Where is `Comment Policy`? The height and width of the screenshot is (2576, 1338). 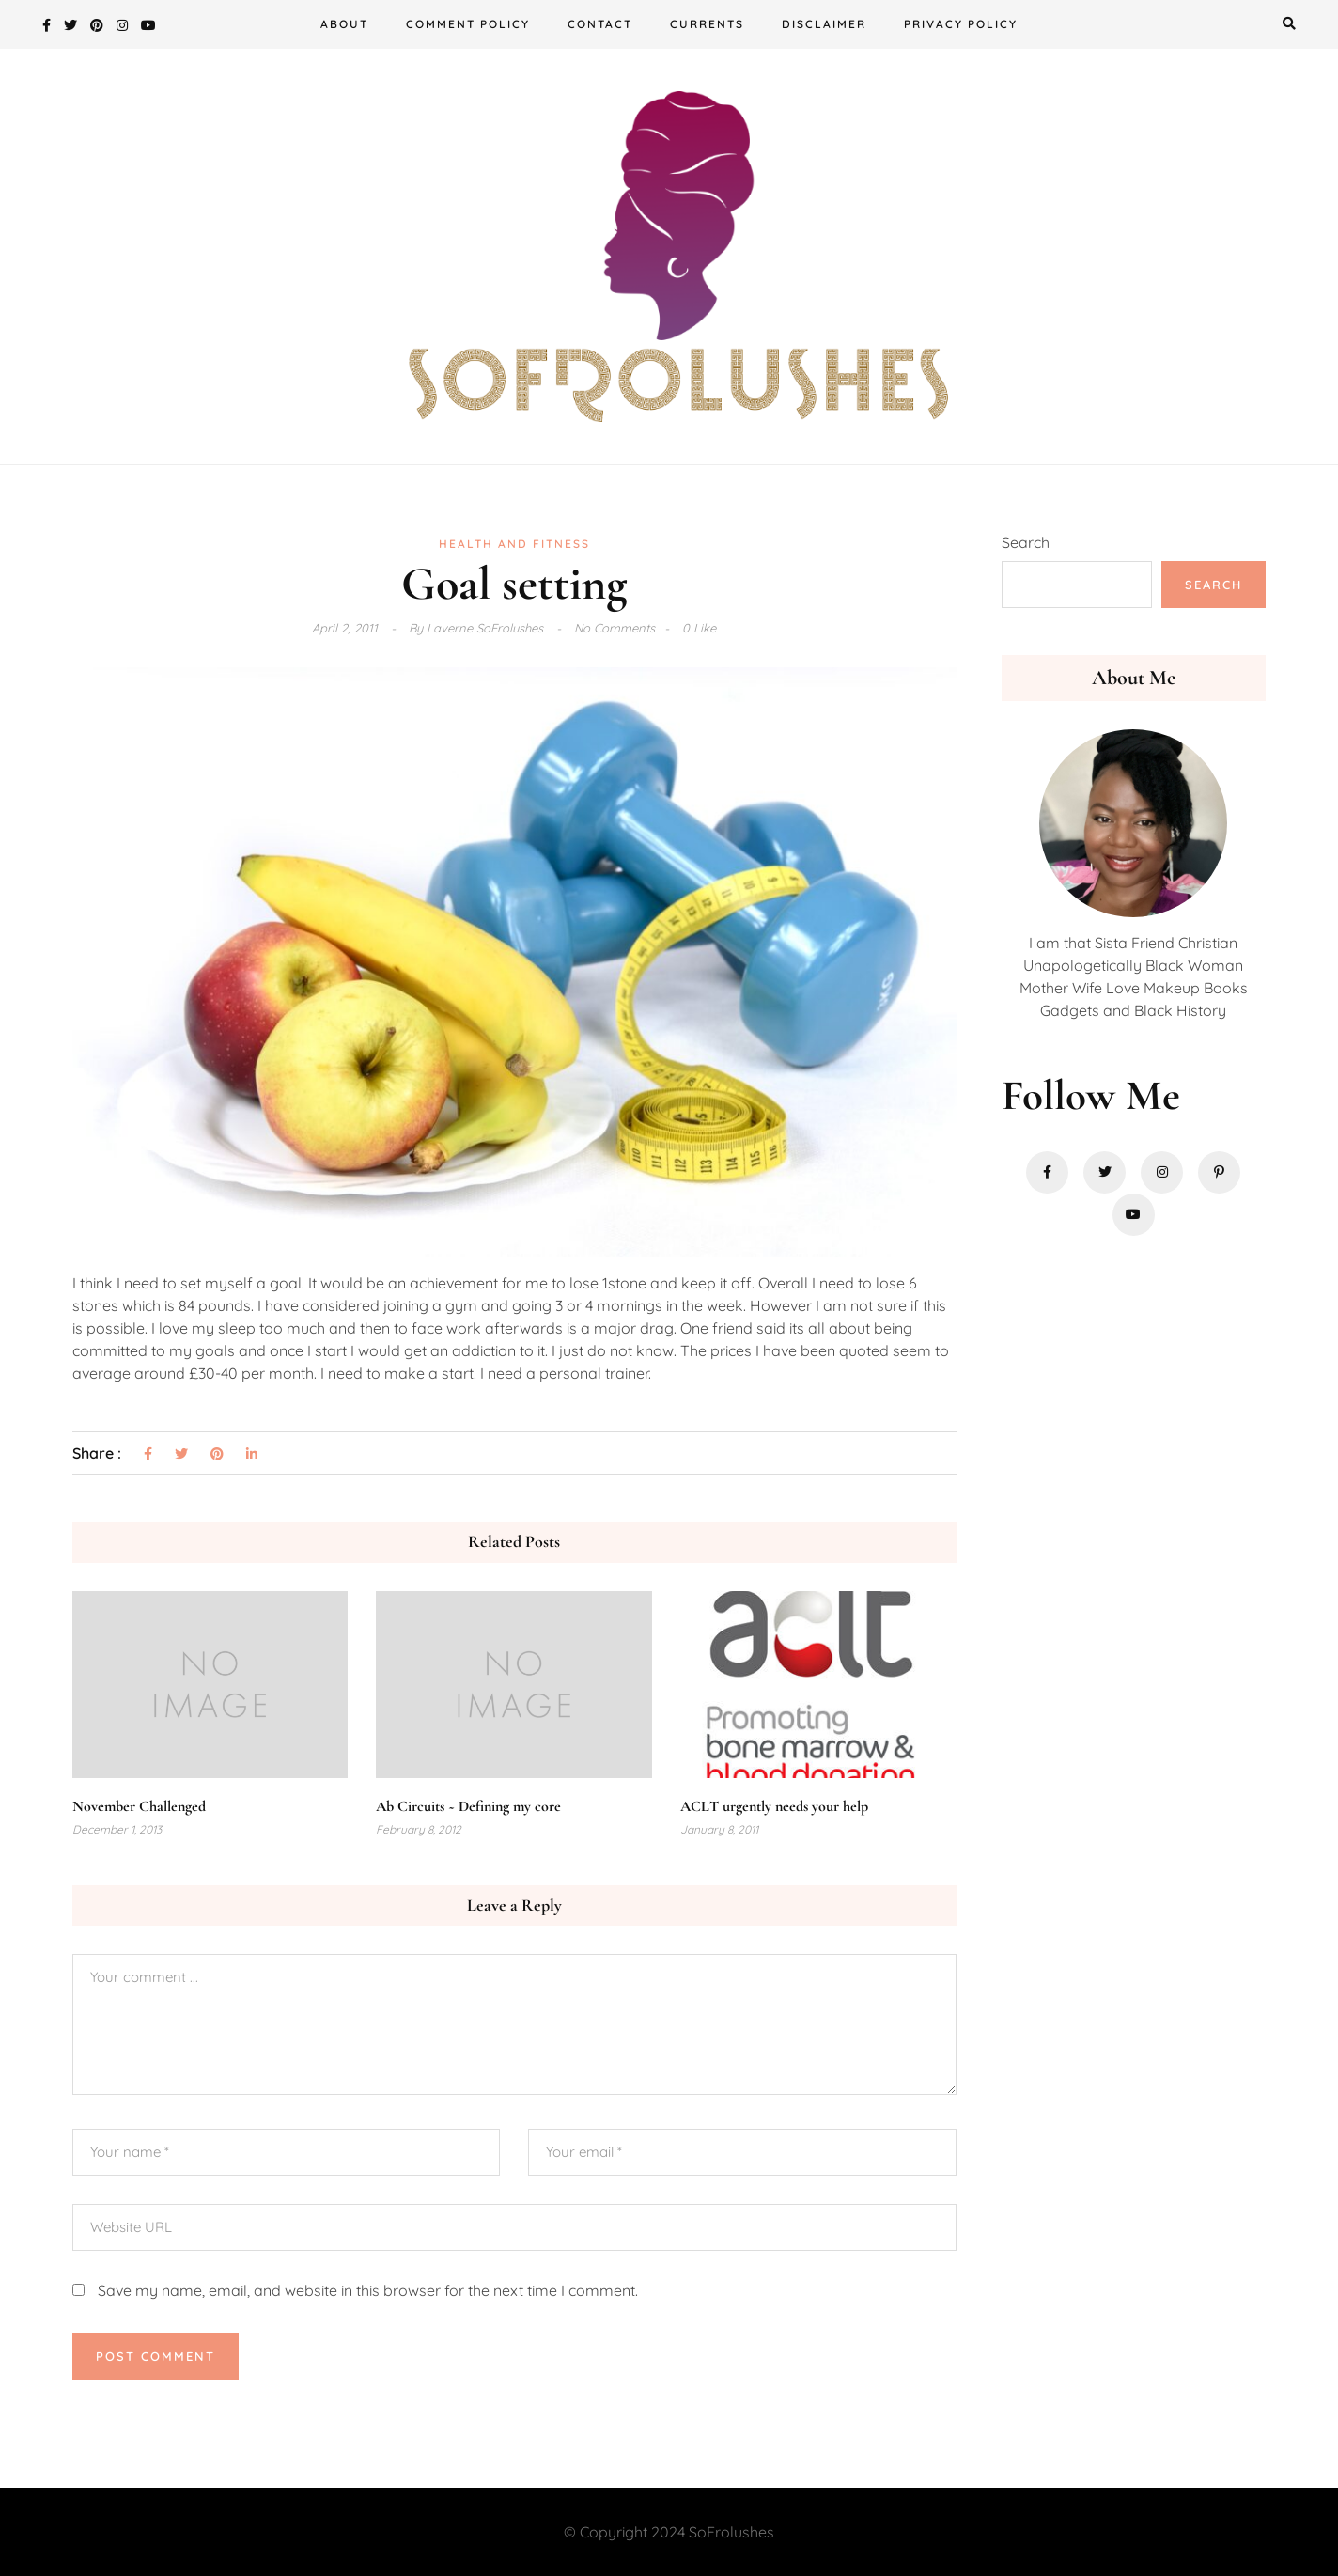
Comment Policy is located at coordinates (468, 24).